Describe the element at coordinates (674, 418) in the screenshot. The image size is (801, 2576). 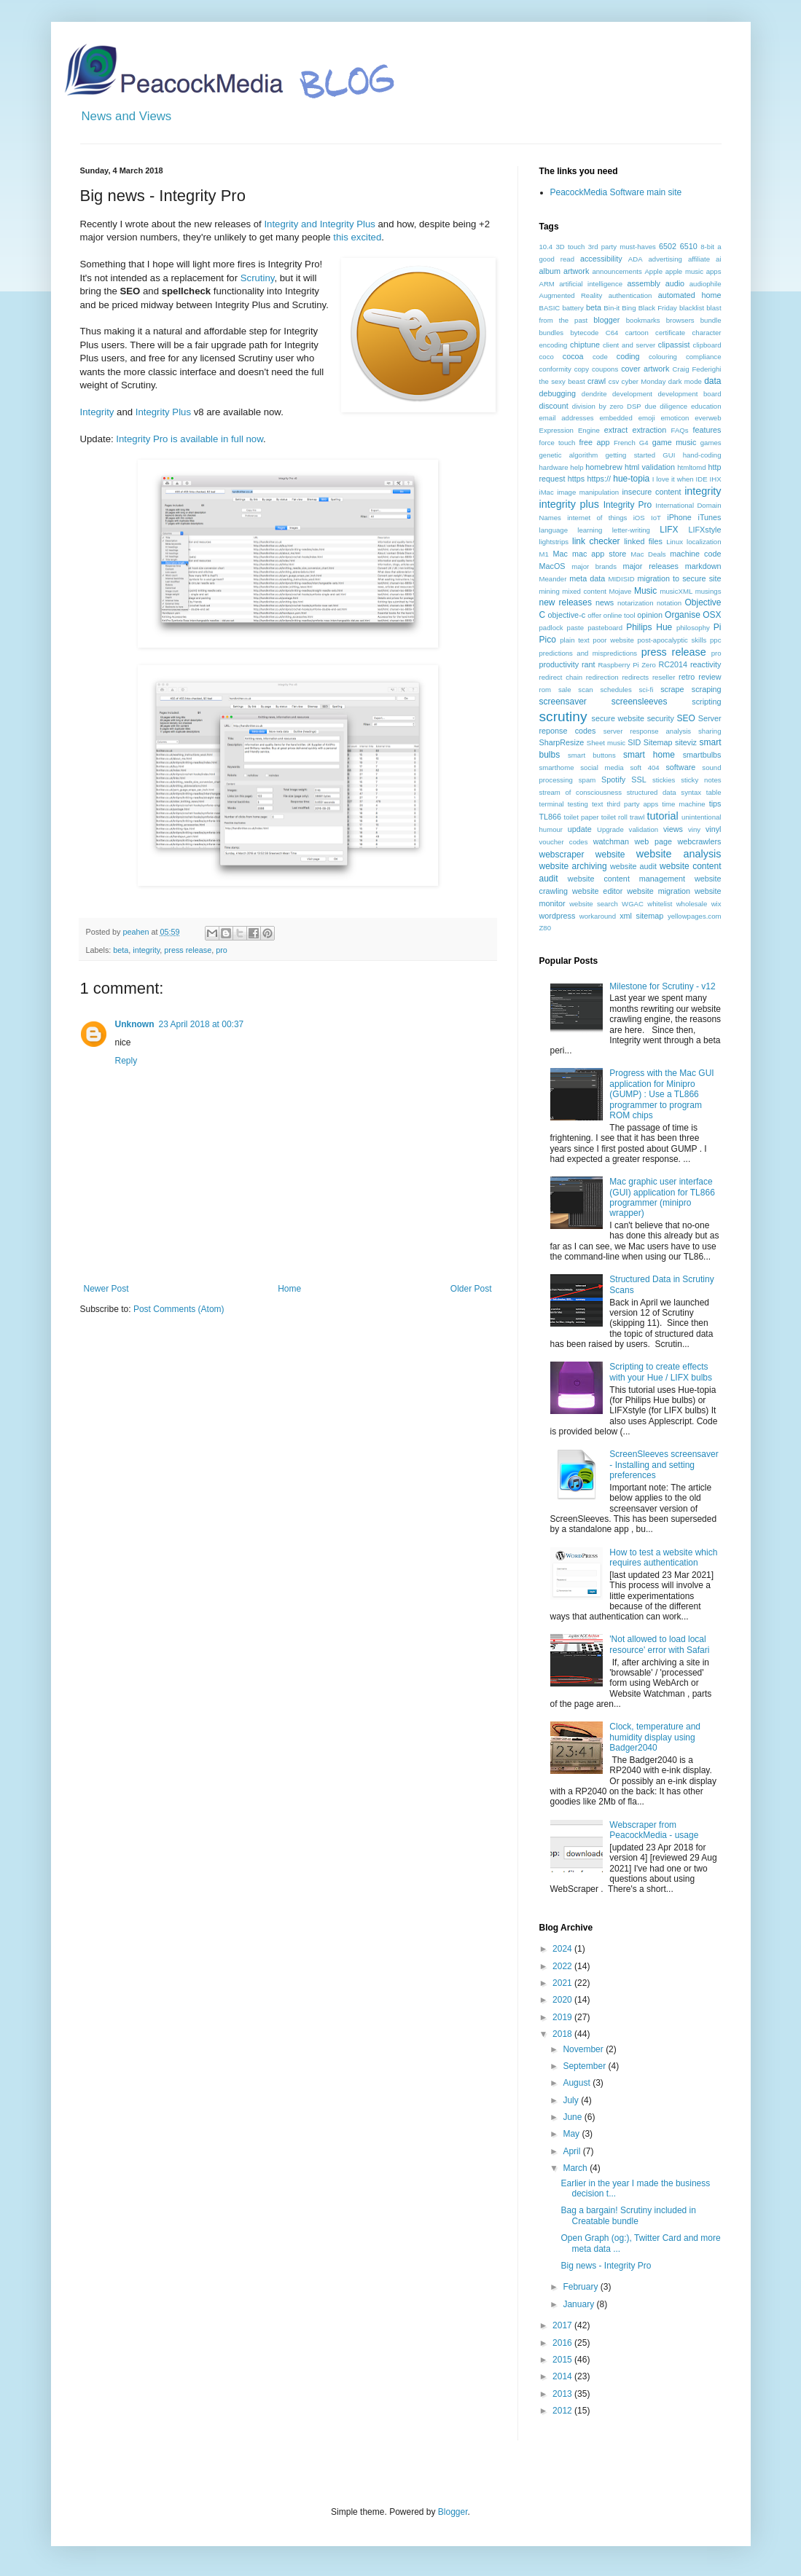
I see `emoticon` at that location.